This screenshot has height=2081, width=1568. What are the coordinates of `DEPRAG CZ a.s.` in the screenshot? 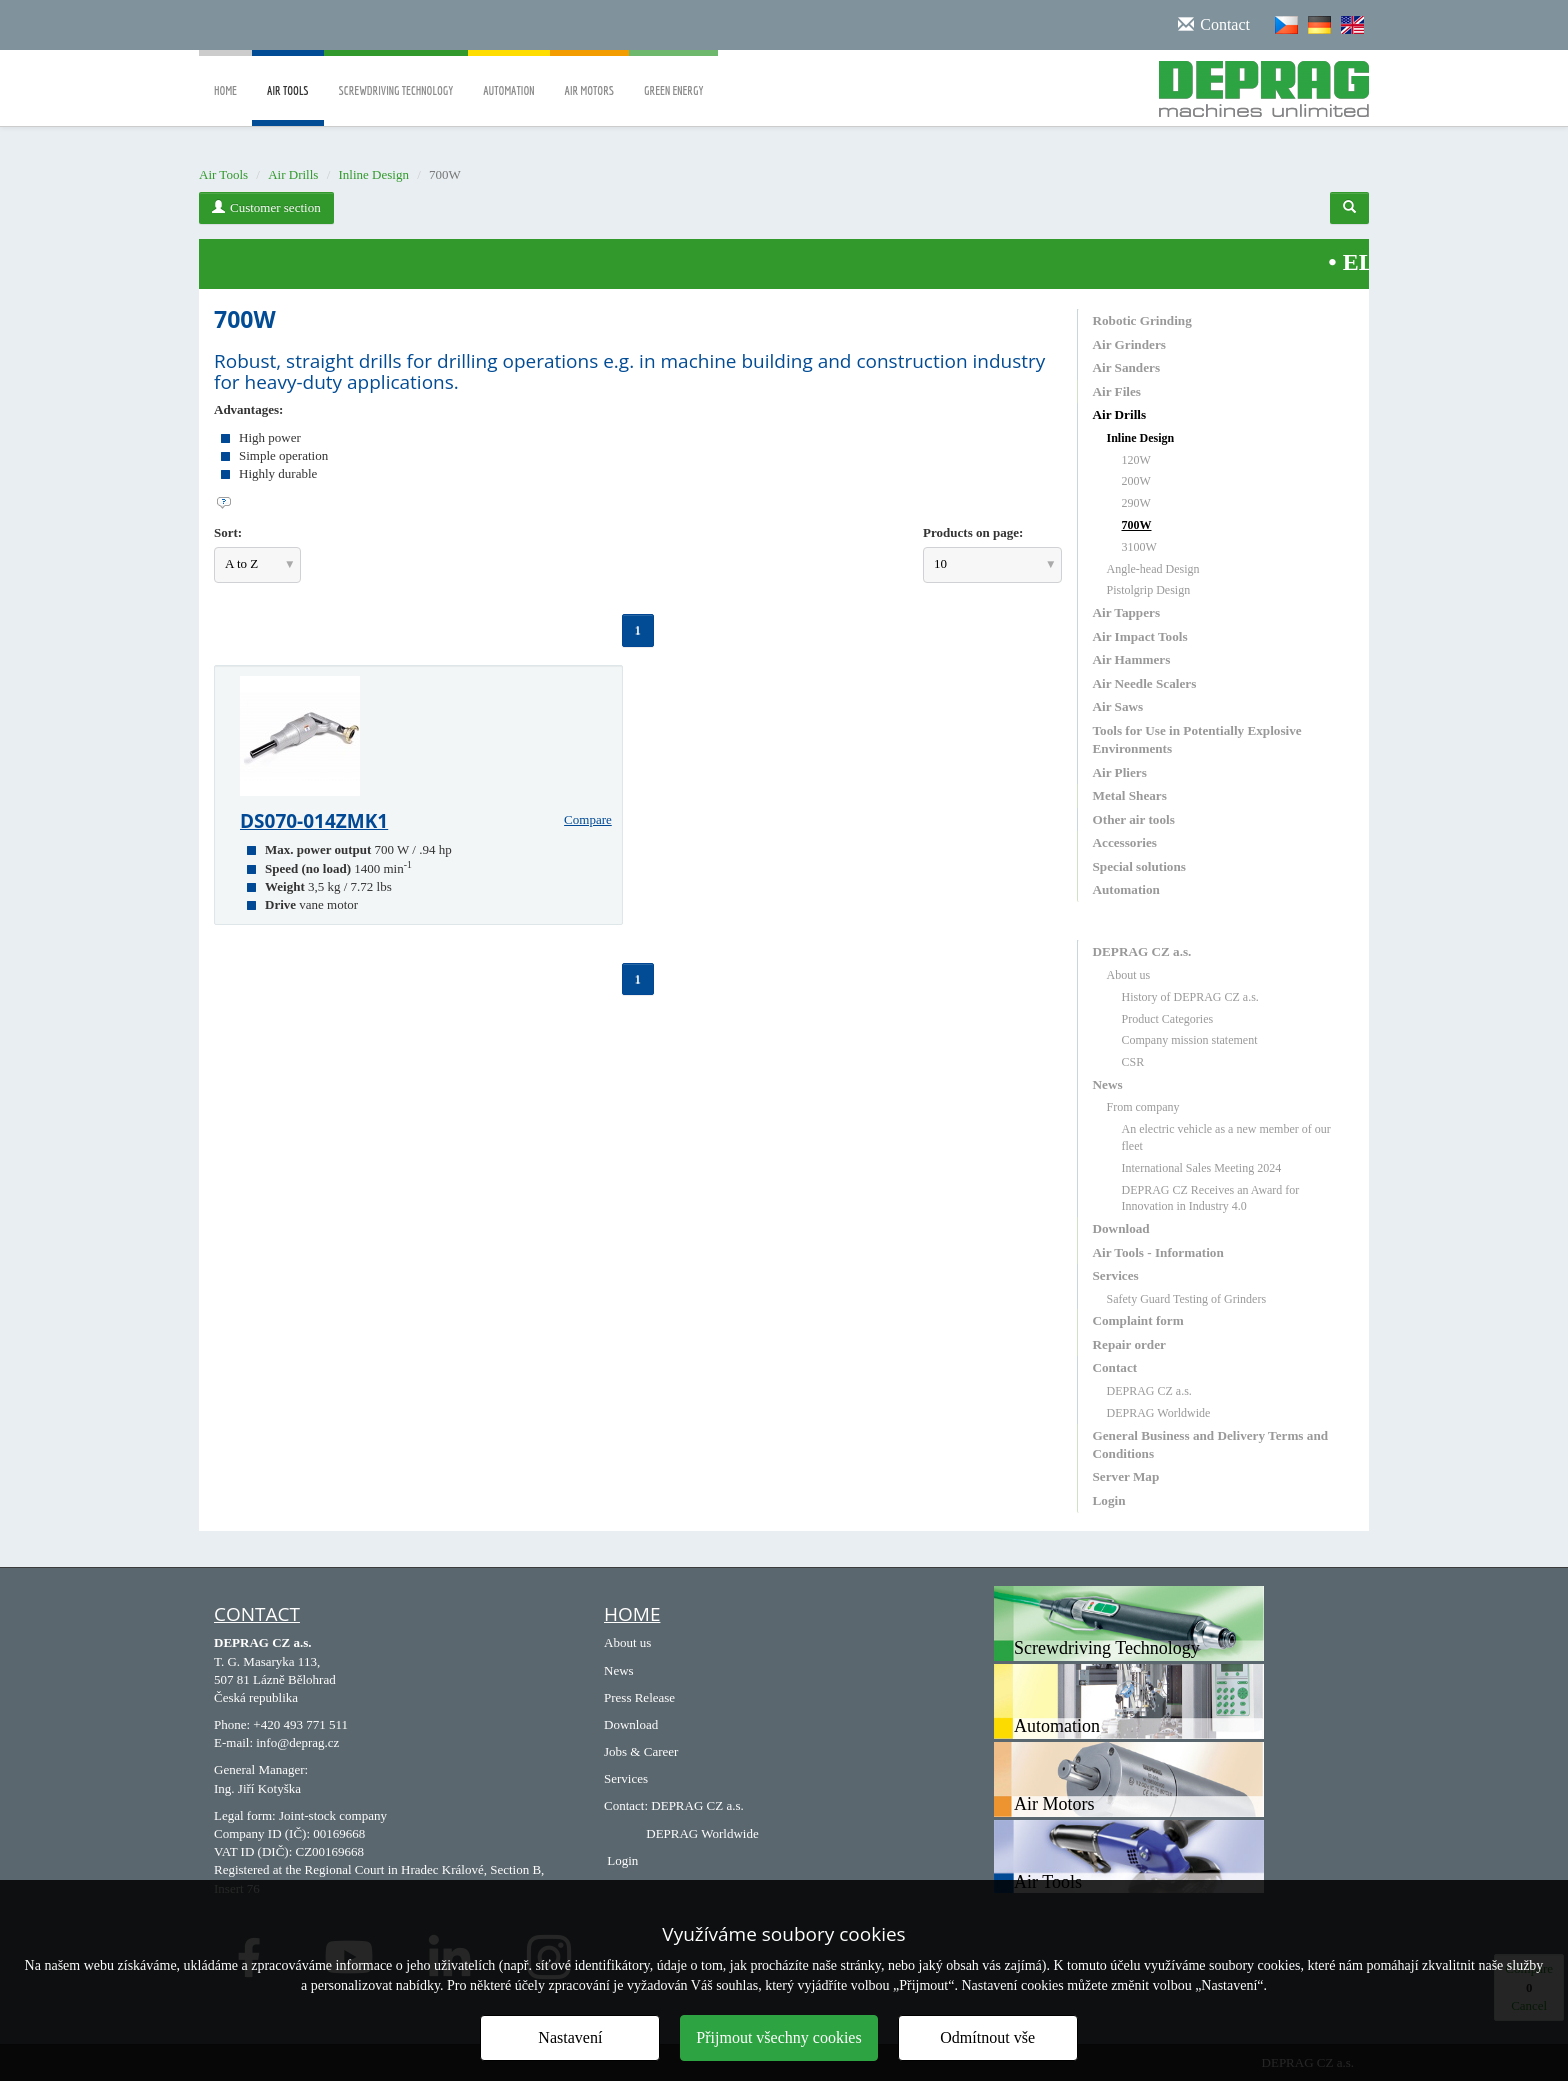 It's located at (1142, 951).